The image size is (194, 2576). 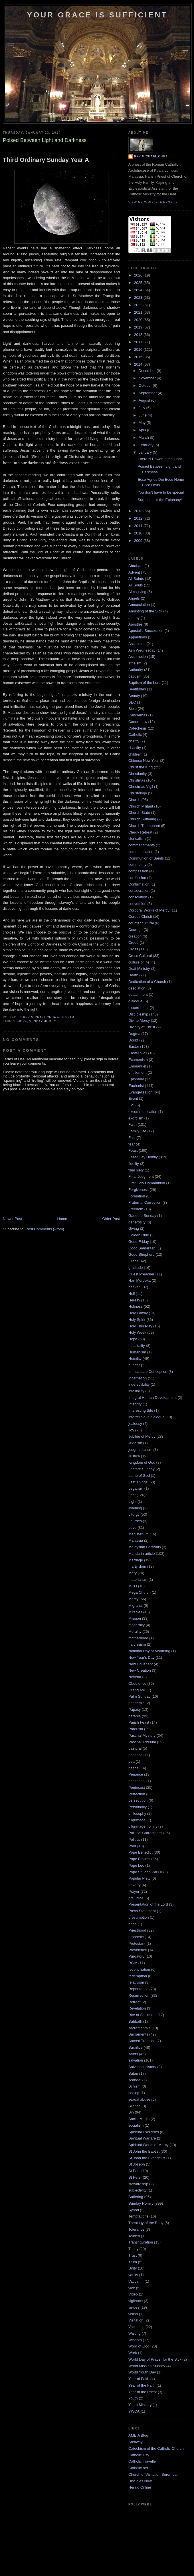 What do you see at coordinates (135, 1358) in the screenshot?
I see `Humility` at bounding box center [135, 1358].